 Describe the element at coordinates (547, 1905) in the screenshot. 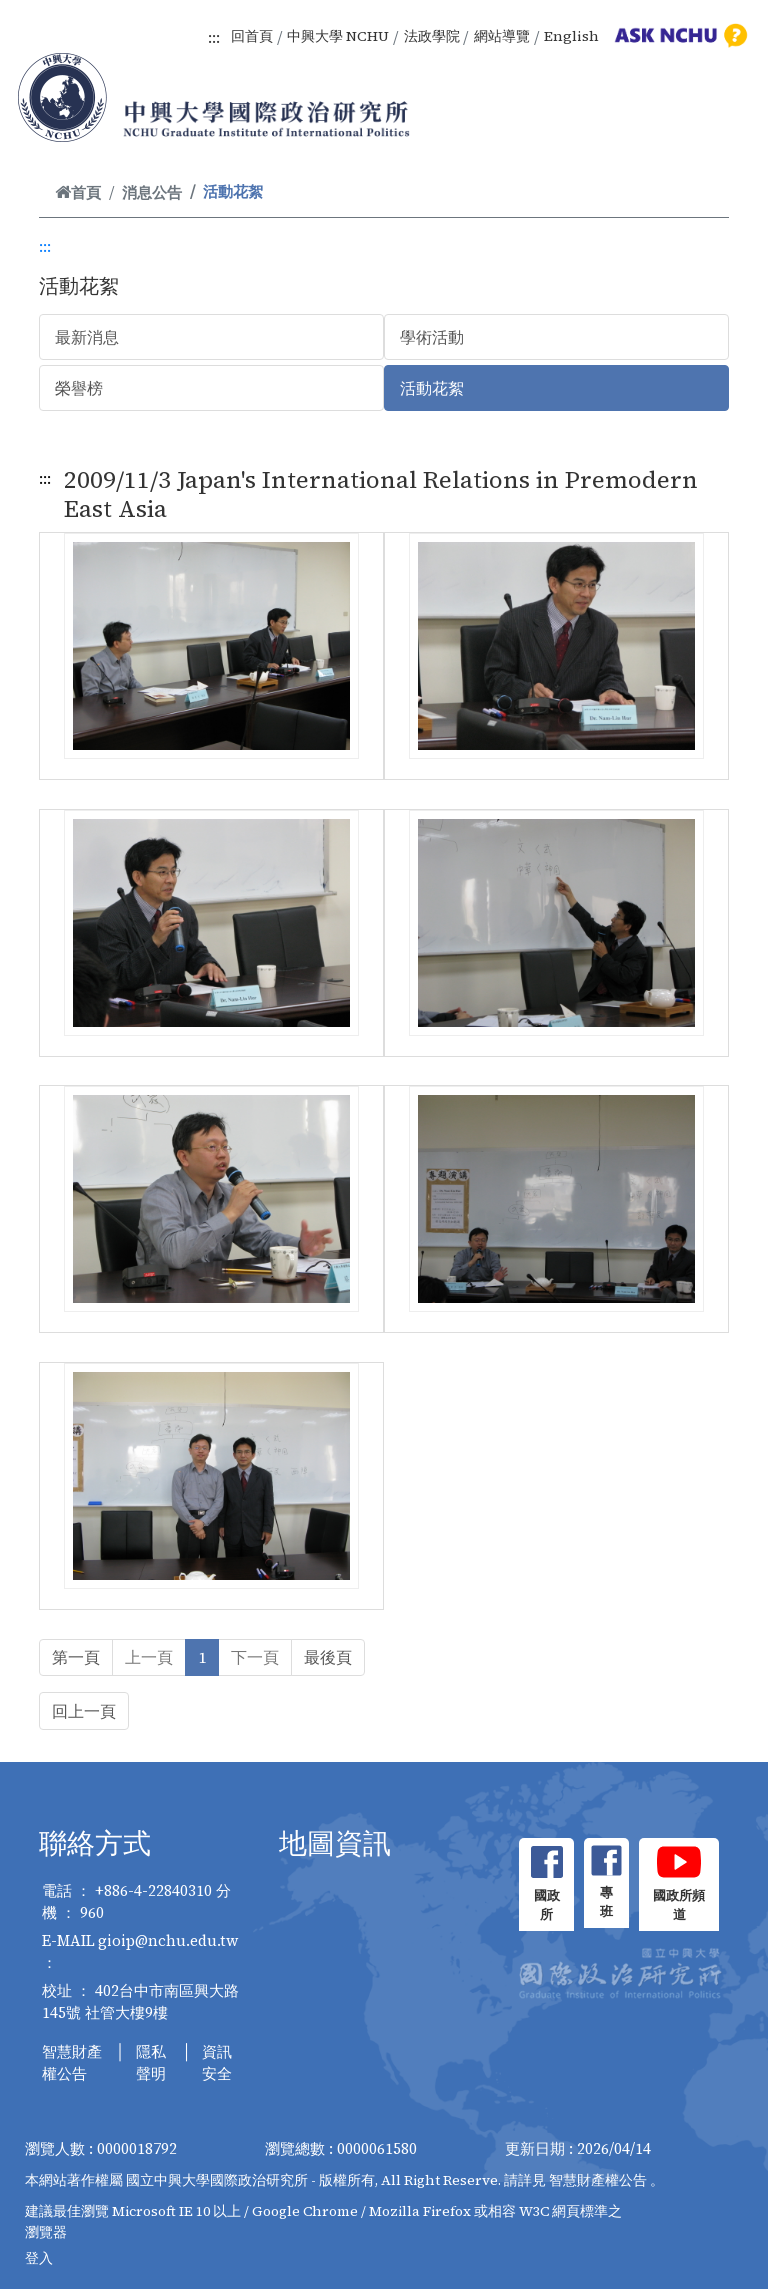

I see `國政所` at that location.